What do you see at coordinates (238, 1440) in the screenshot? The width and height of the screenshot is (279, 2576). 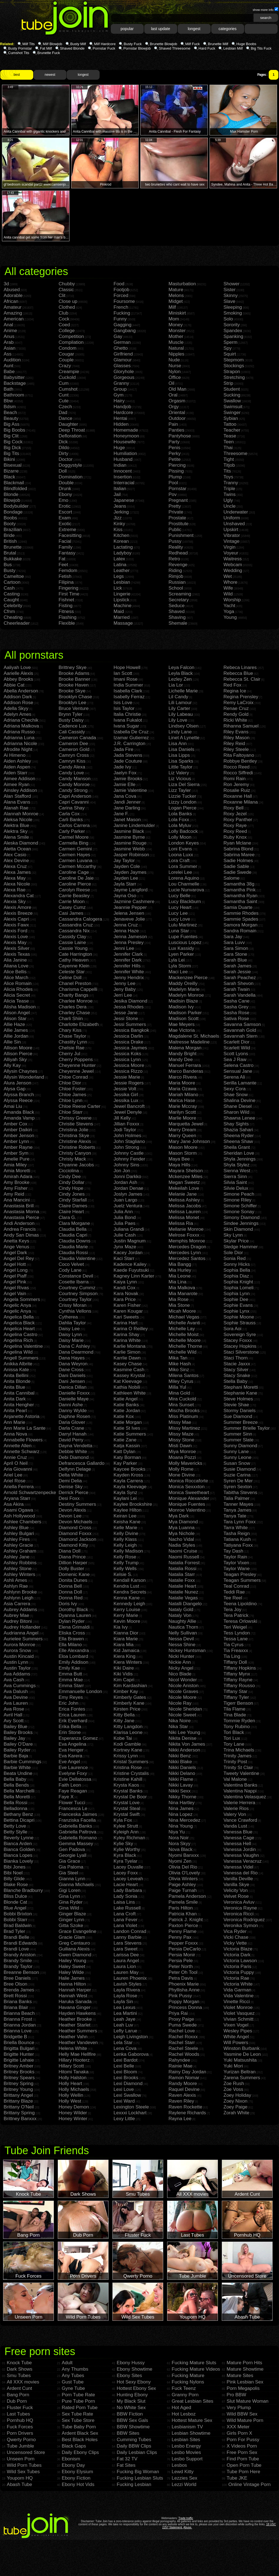 I see `Summer Slate` at bounding box center [238, 1440].